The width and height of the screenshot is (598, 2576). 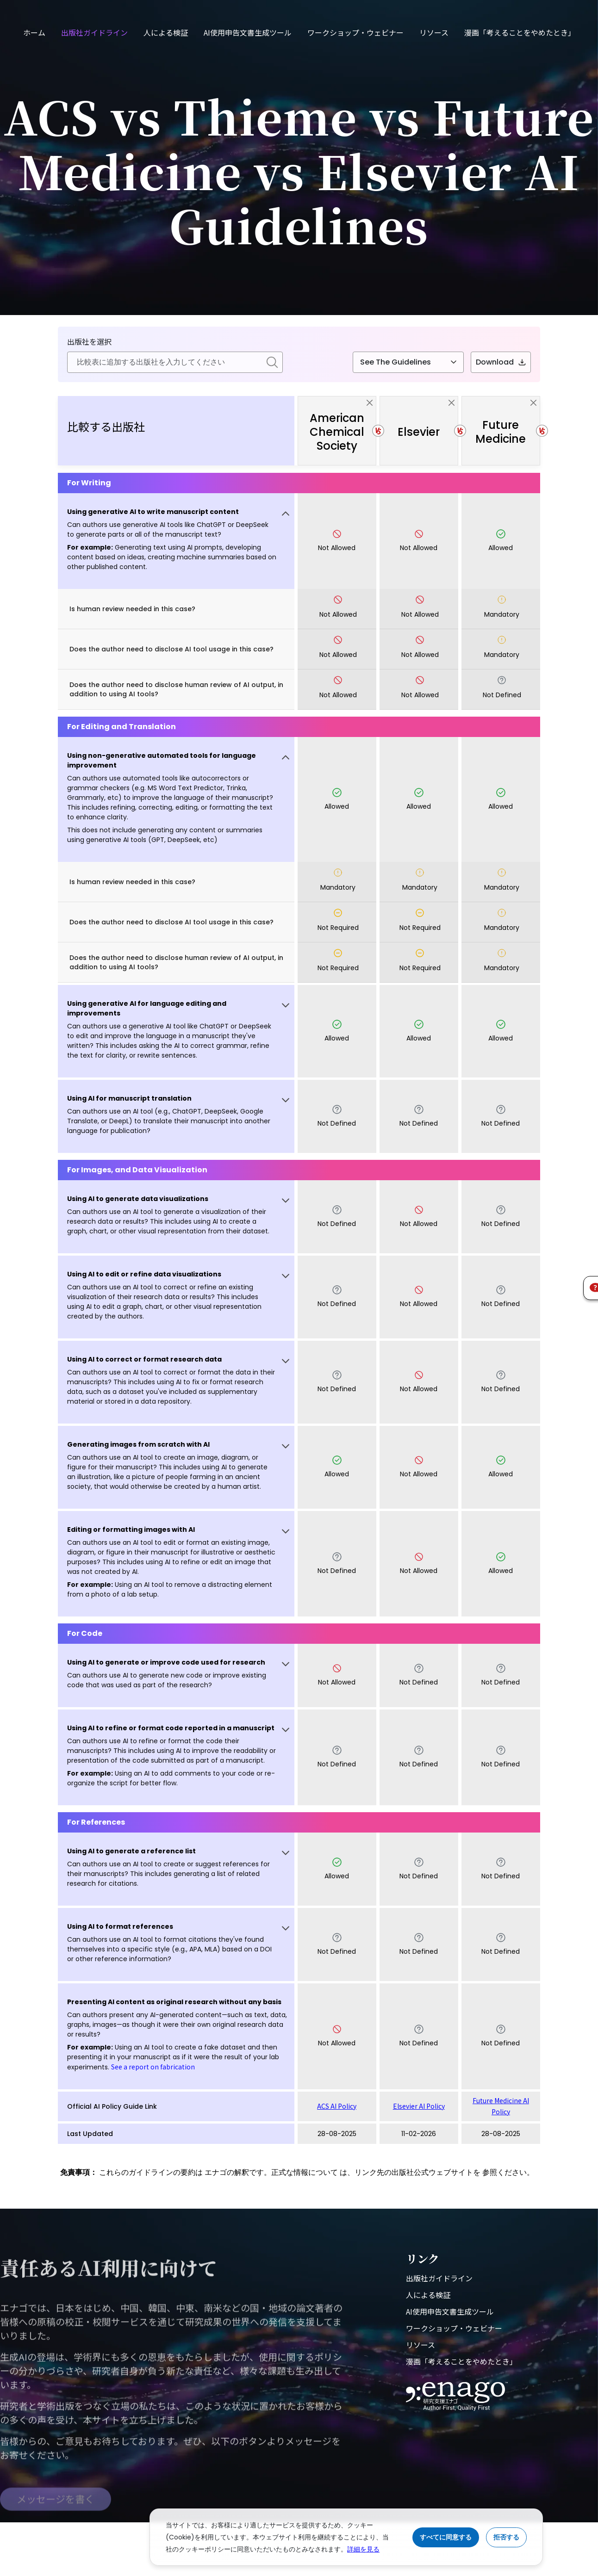 I want to click on ACS AI Policy, so click(x=336, y=2106).